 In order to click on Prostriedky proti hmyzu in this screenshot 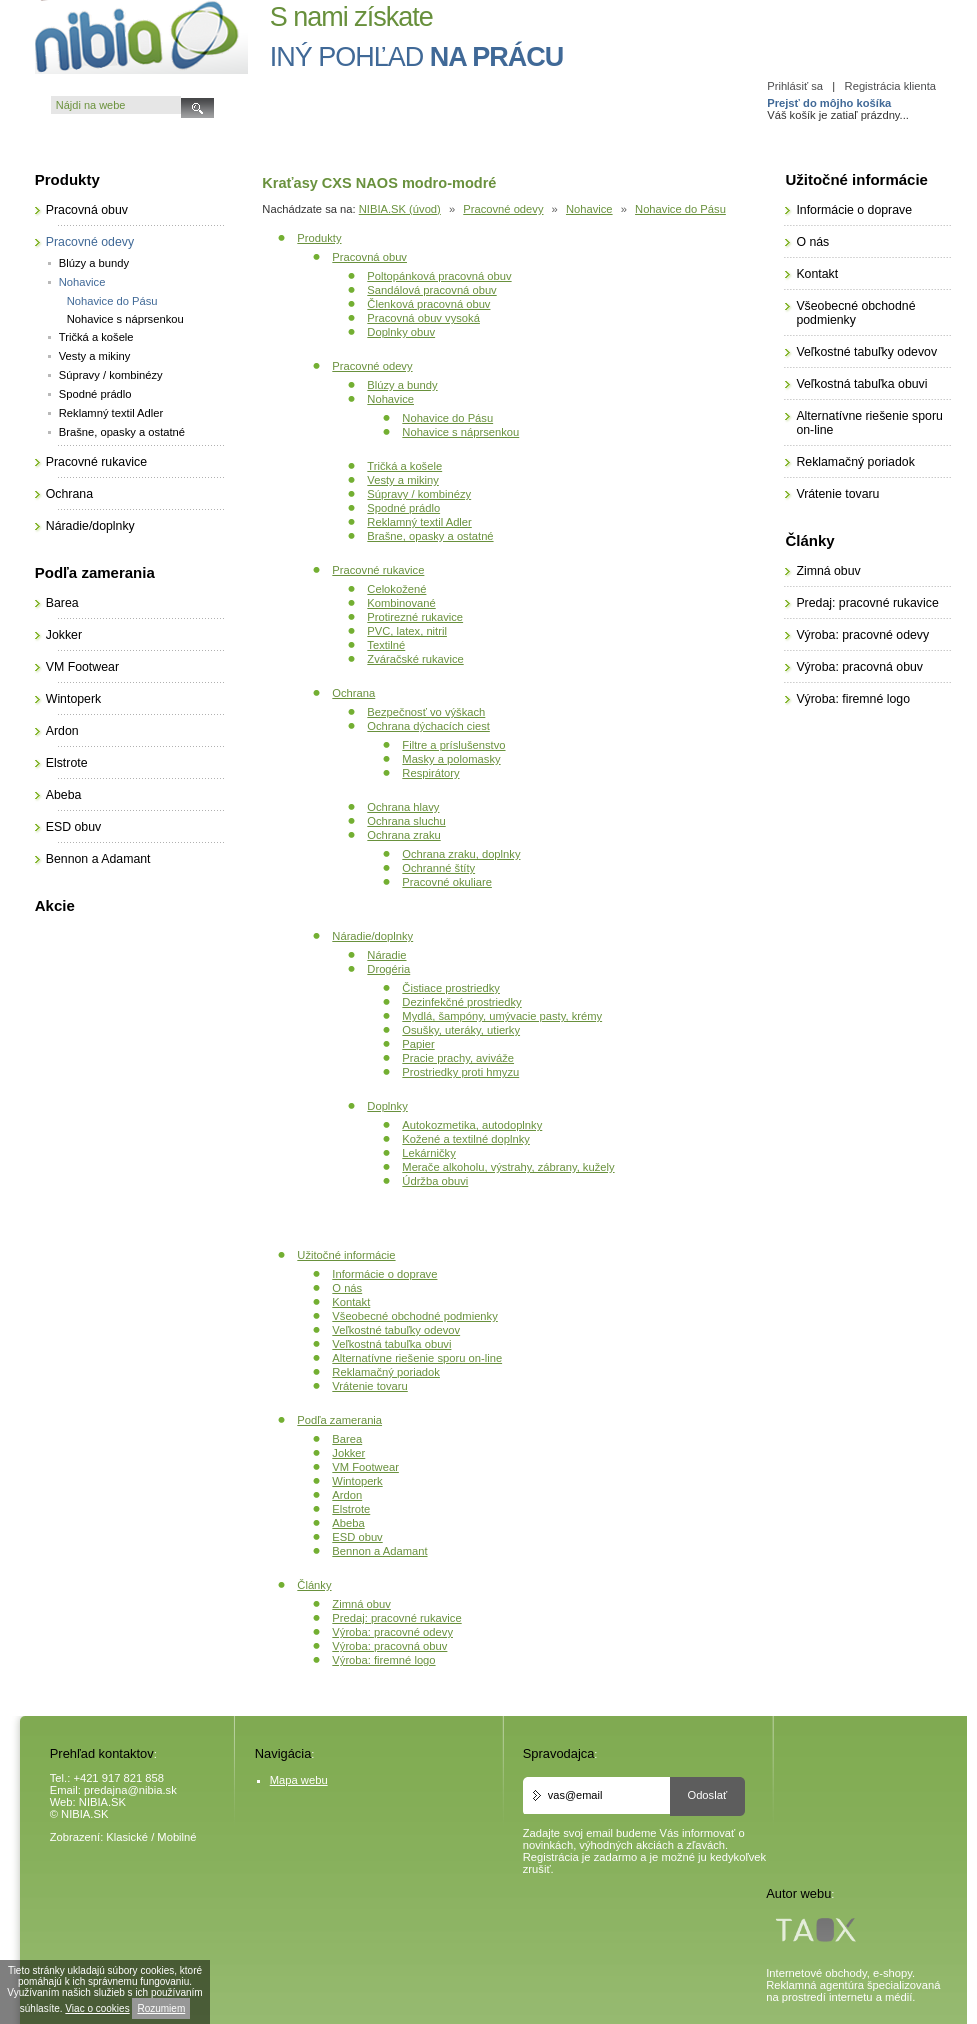, I will do `click(460, 1072)`.